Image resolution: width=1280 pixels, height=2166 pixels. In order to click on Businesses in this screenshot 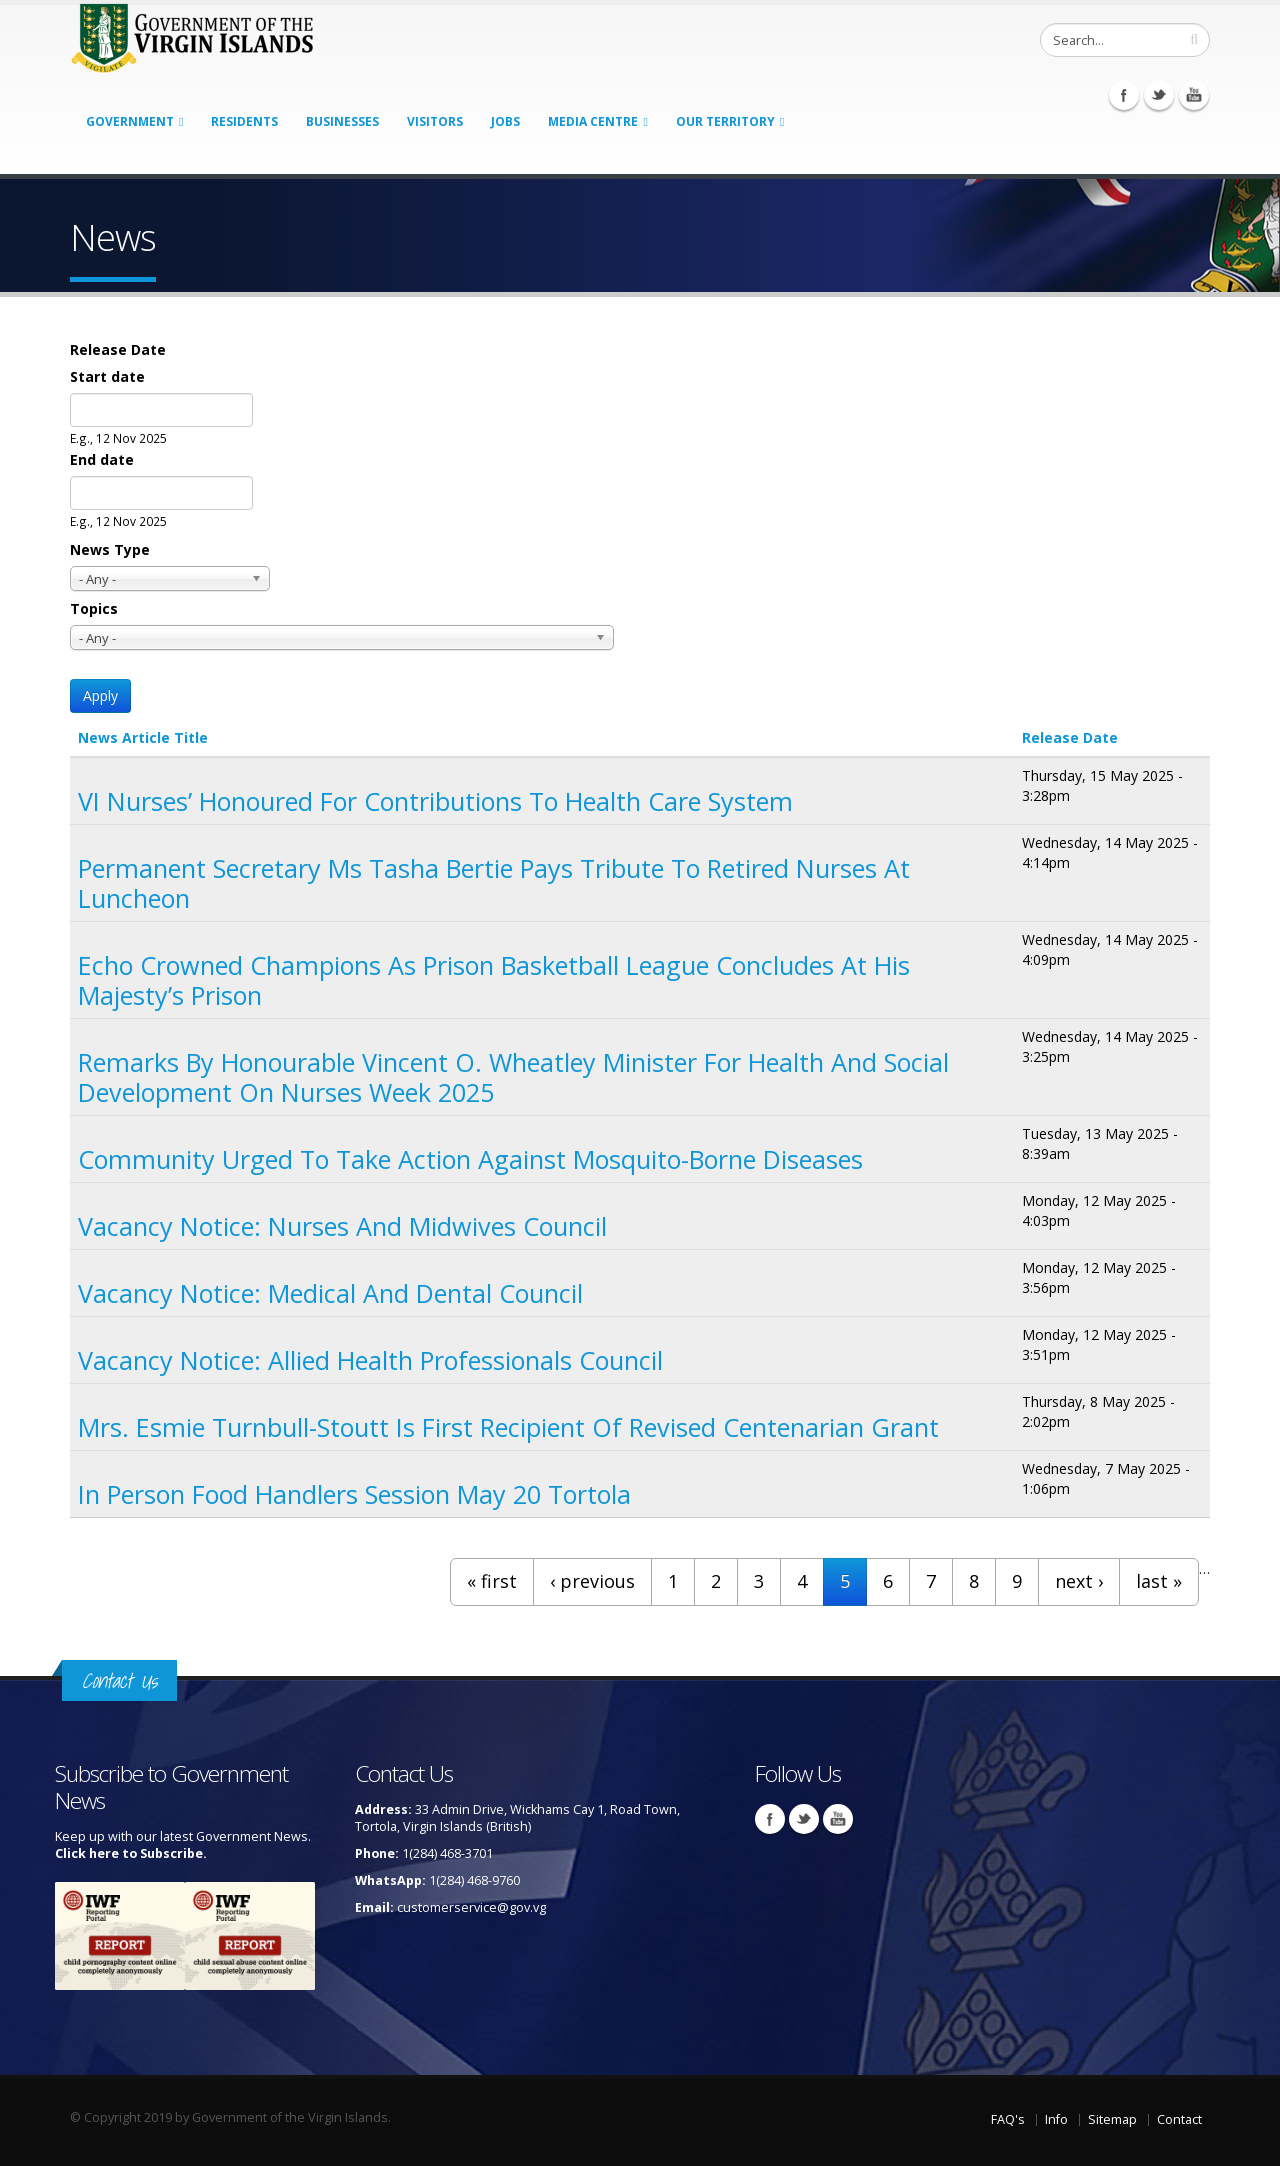, I will do `click(342, 121)`.